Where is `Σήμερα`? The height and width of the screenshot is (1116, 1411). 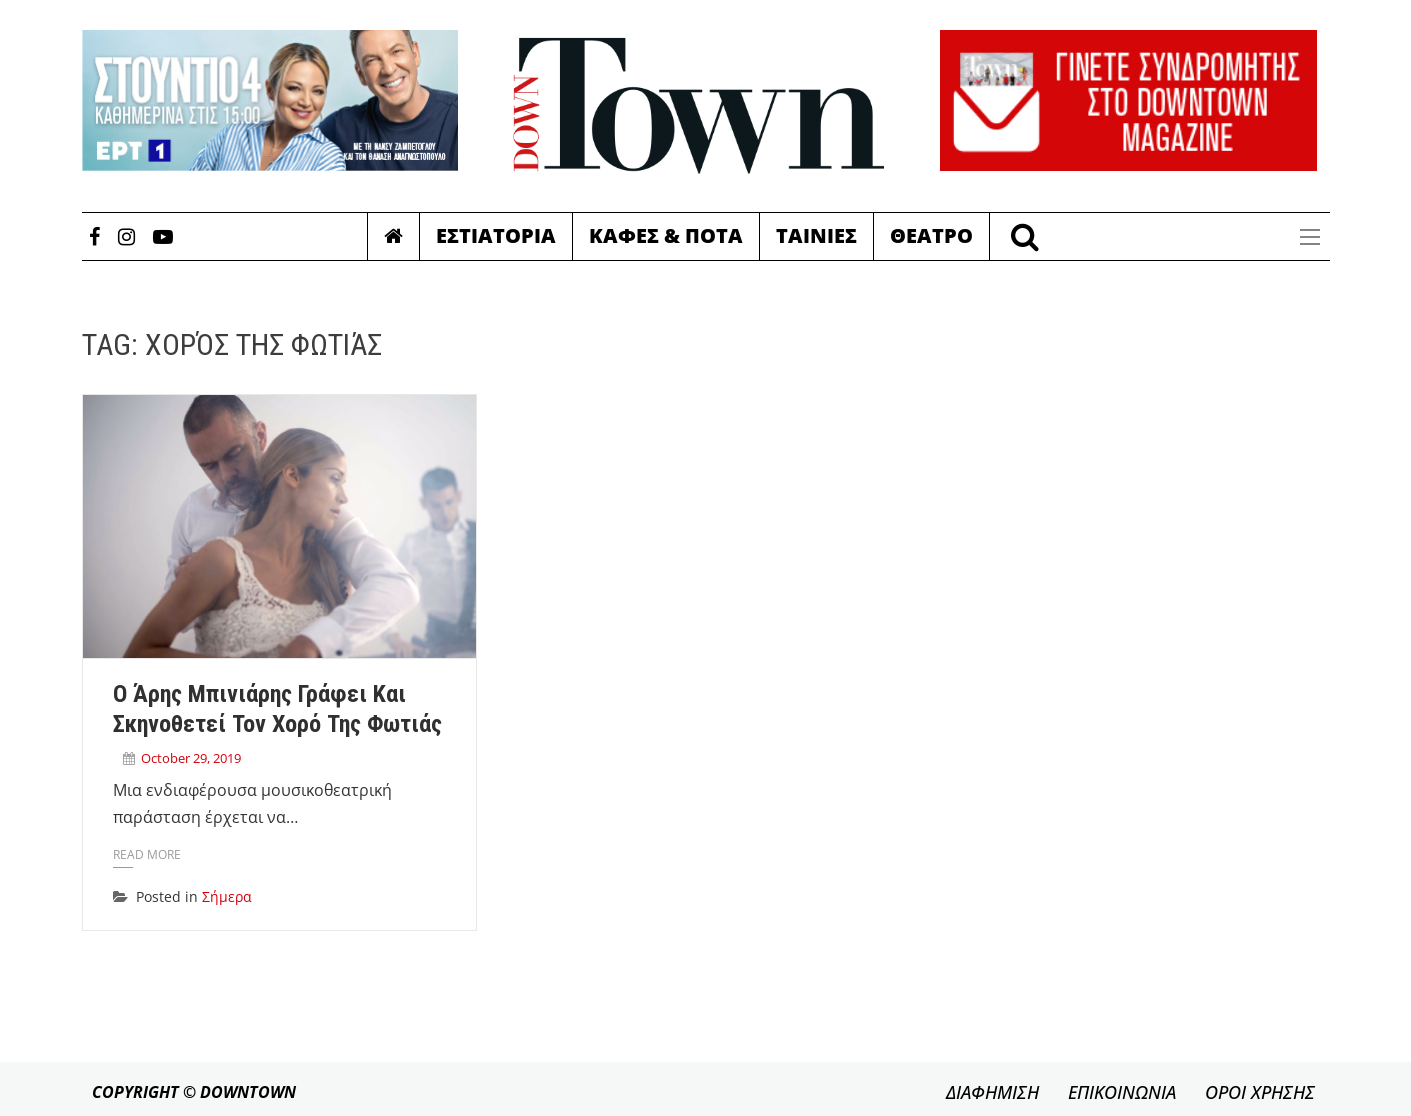 Σήμερα is located at coordinates (227, 896).